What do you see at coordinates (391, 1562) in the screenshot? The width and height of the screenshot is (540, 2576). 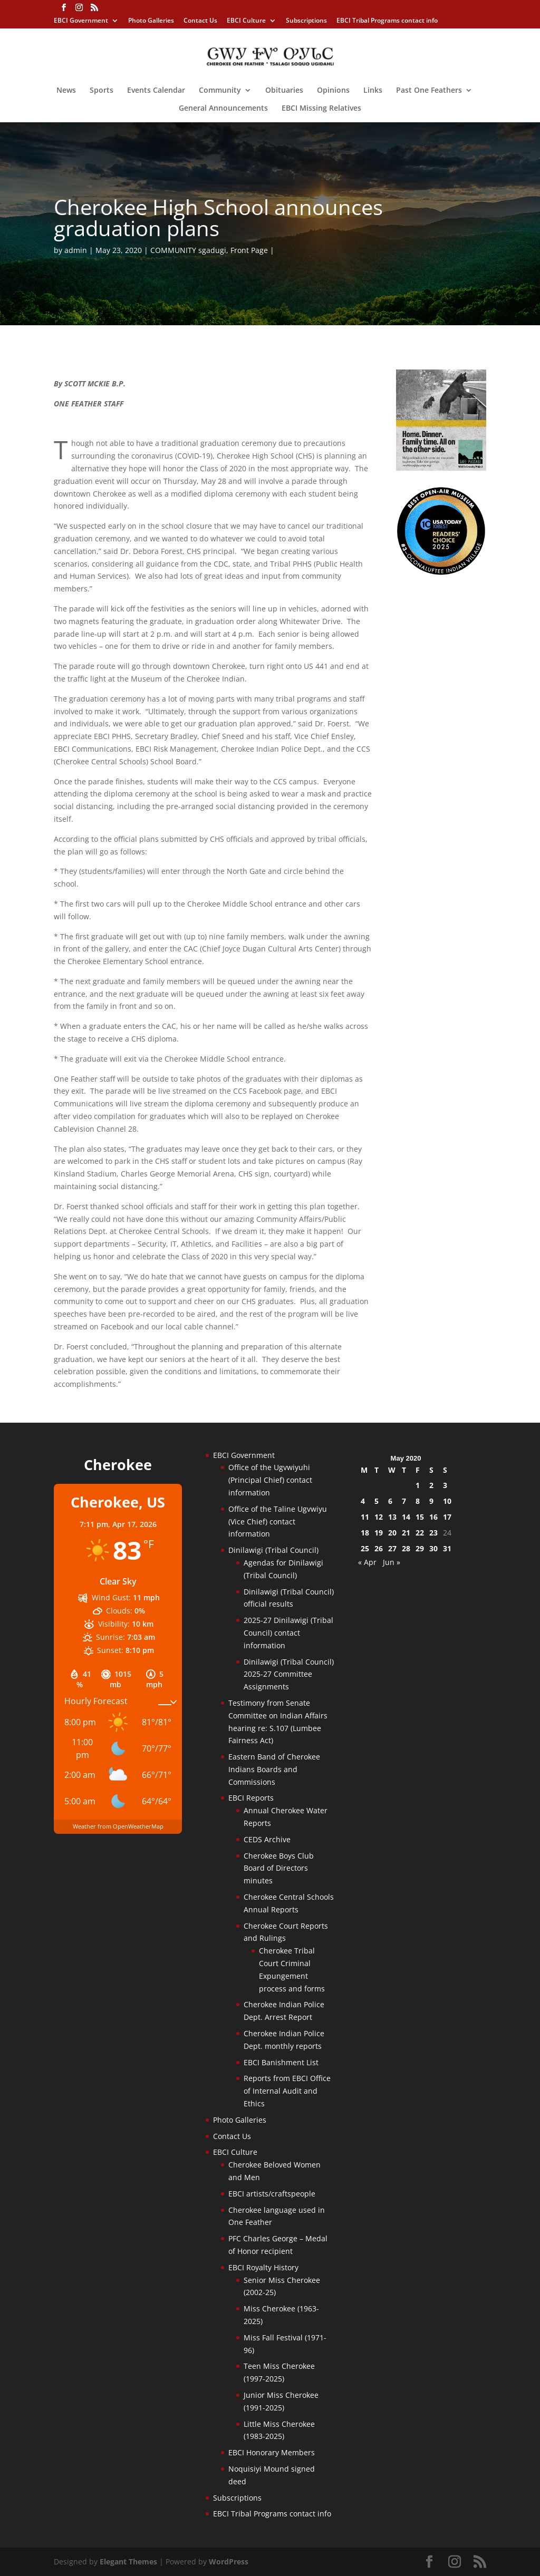 I see `Jun »` at bounding box center [391, 1562].